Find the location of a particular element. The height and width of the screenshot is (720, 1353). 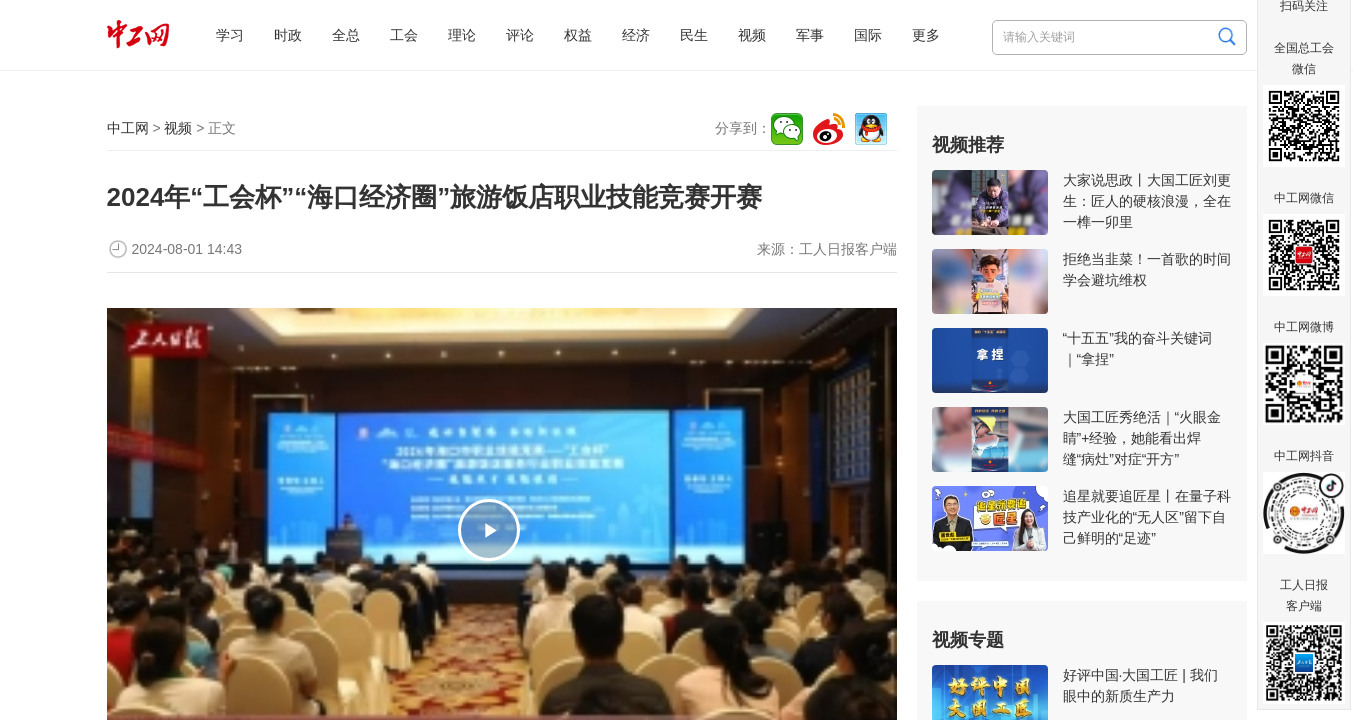

理论 is located at coordinates (462, 35).